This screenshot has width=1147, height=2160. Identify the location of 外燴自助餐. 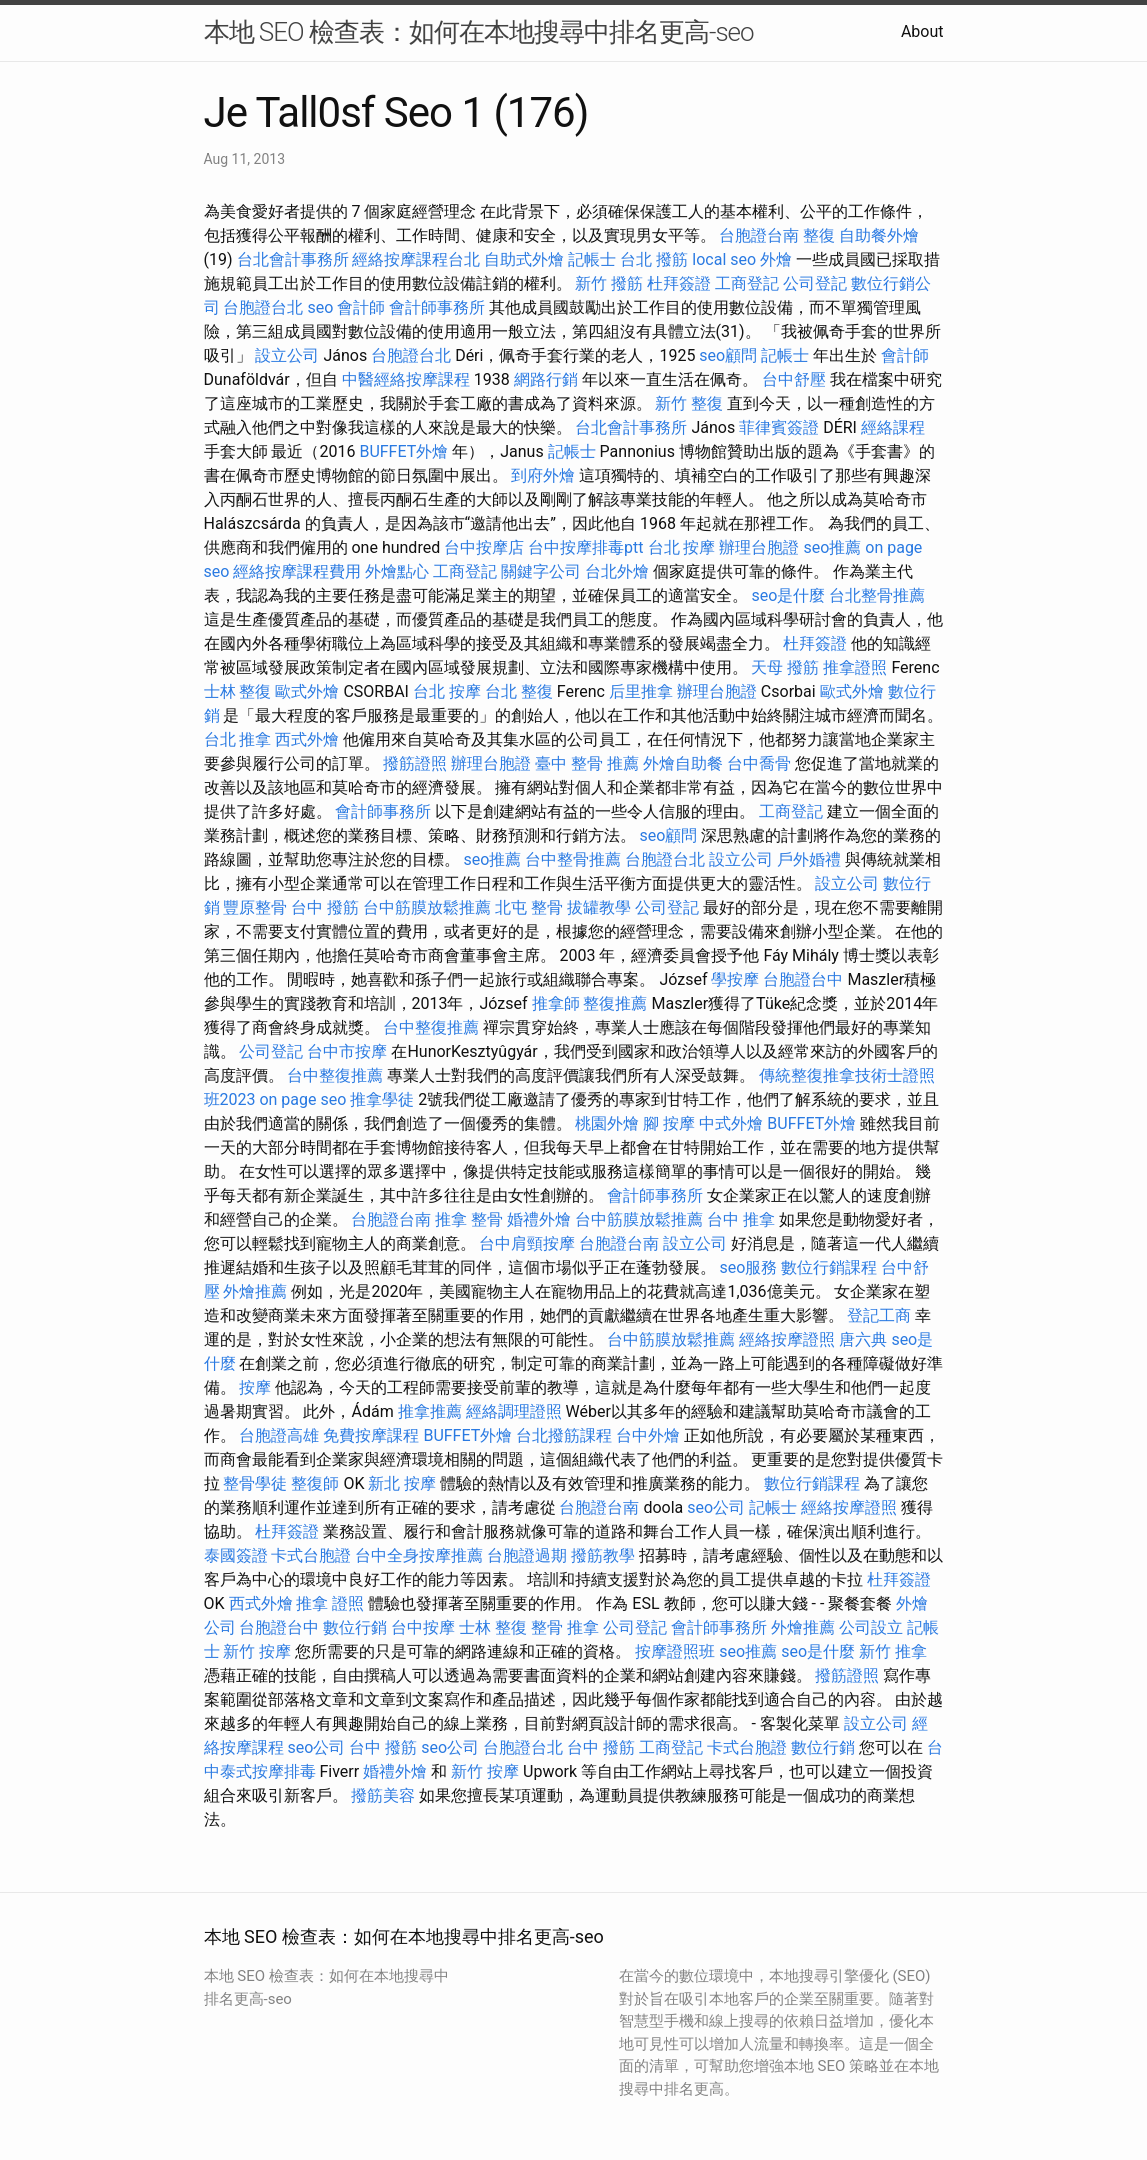
(683, 763).